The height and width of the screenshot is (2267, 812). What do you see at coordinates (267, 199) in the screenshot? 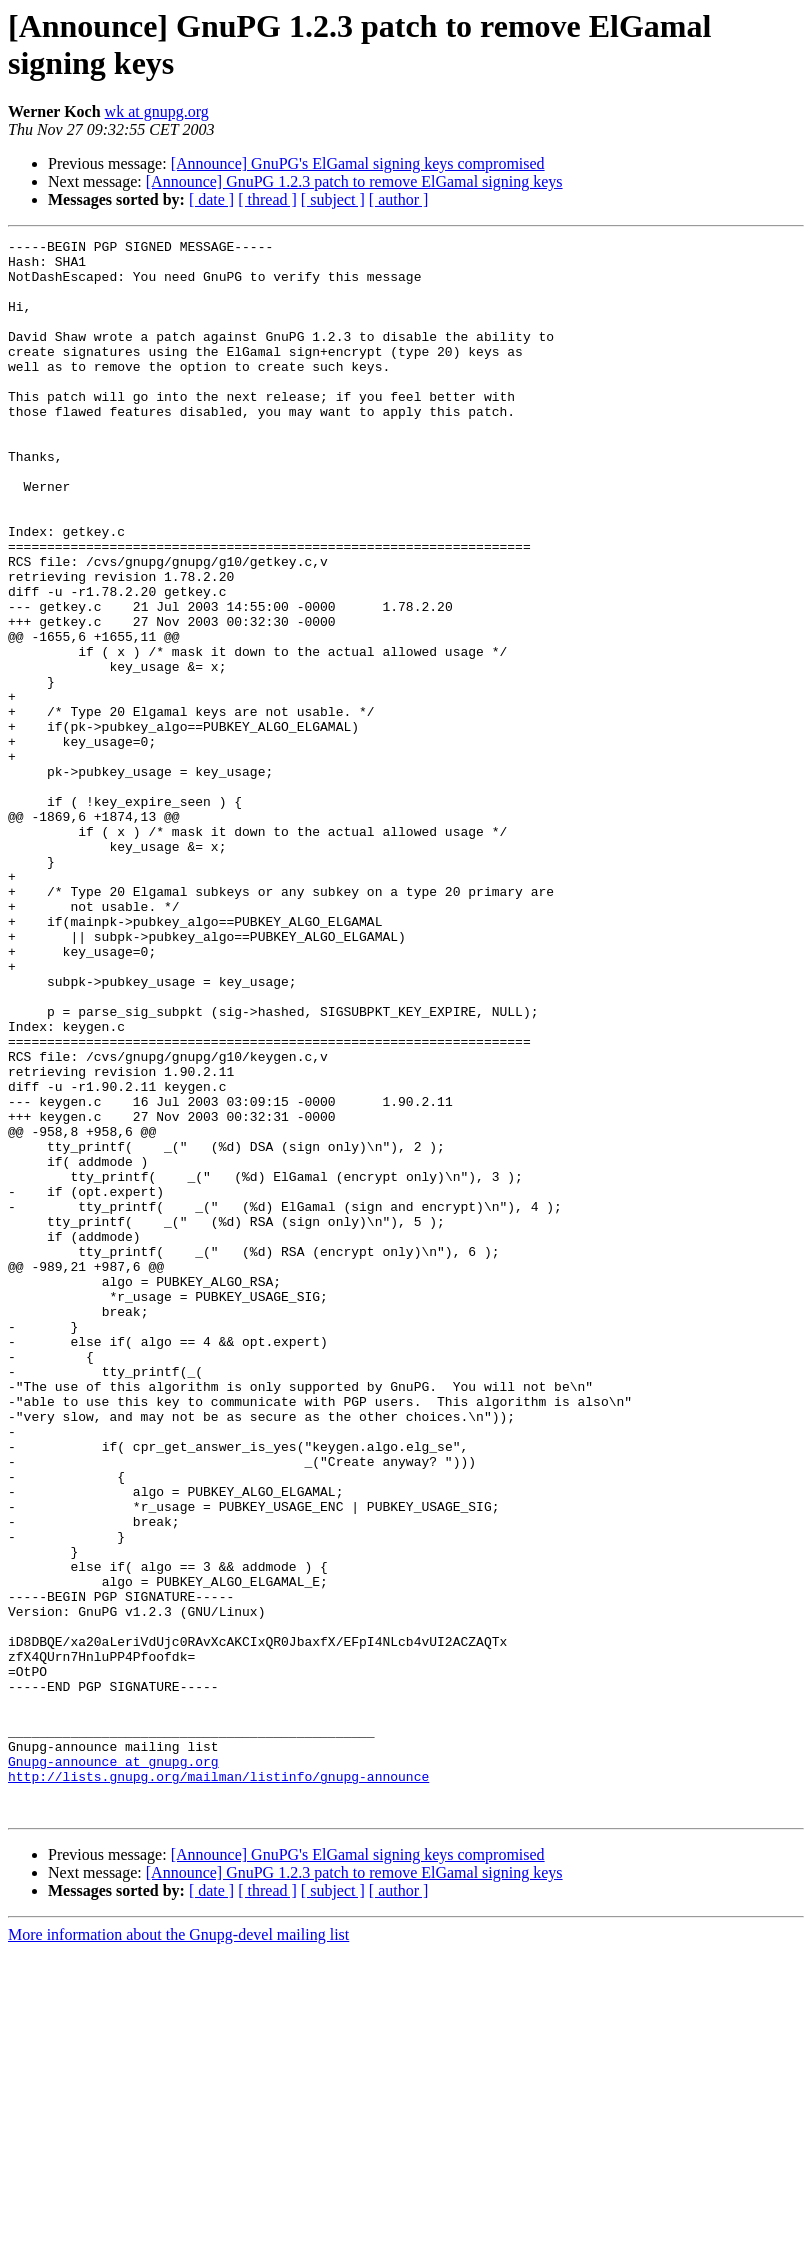
I see `[ thread ]` at bounding box center [267, 199].